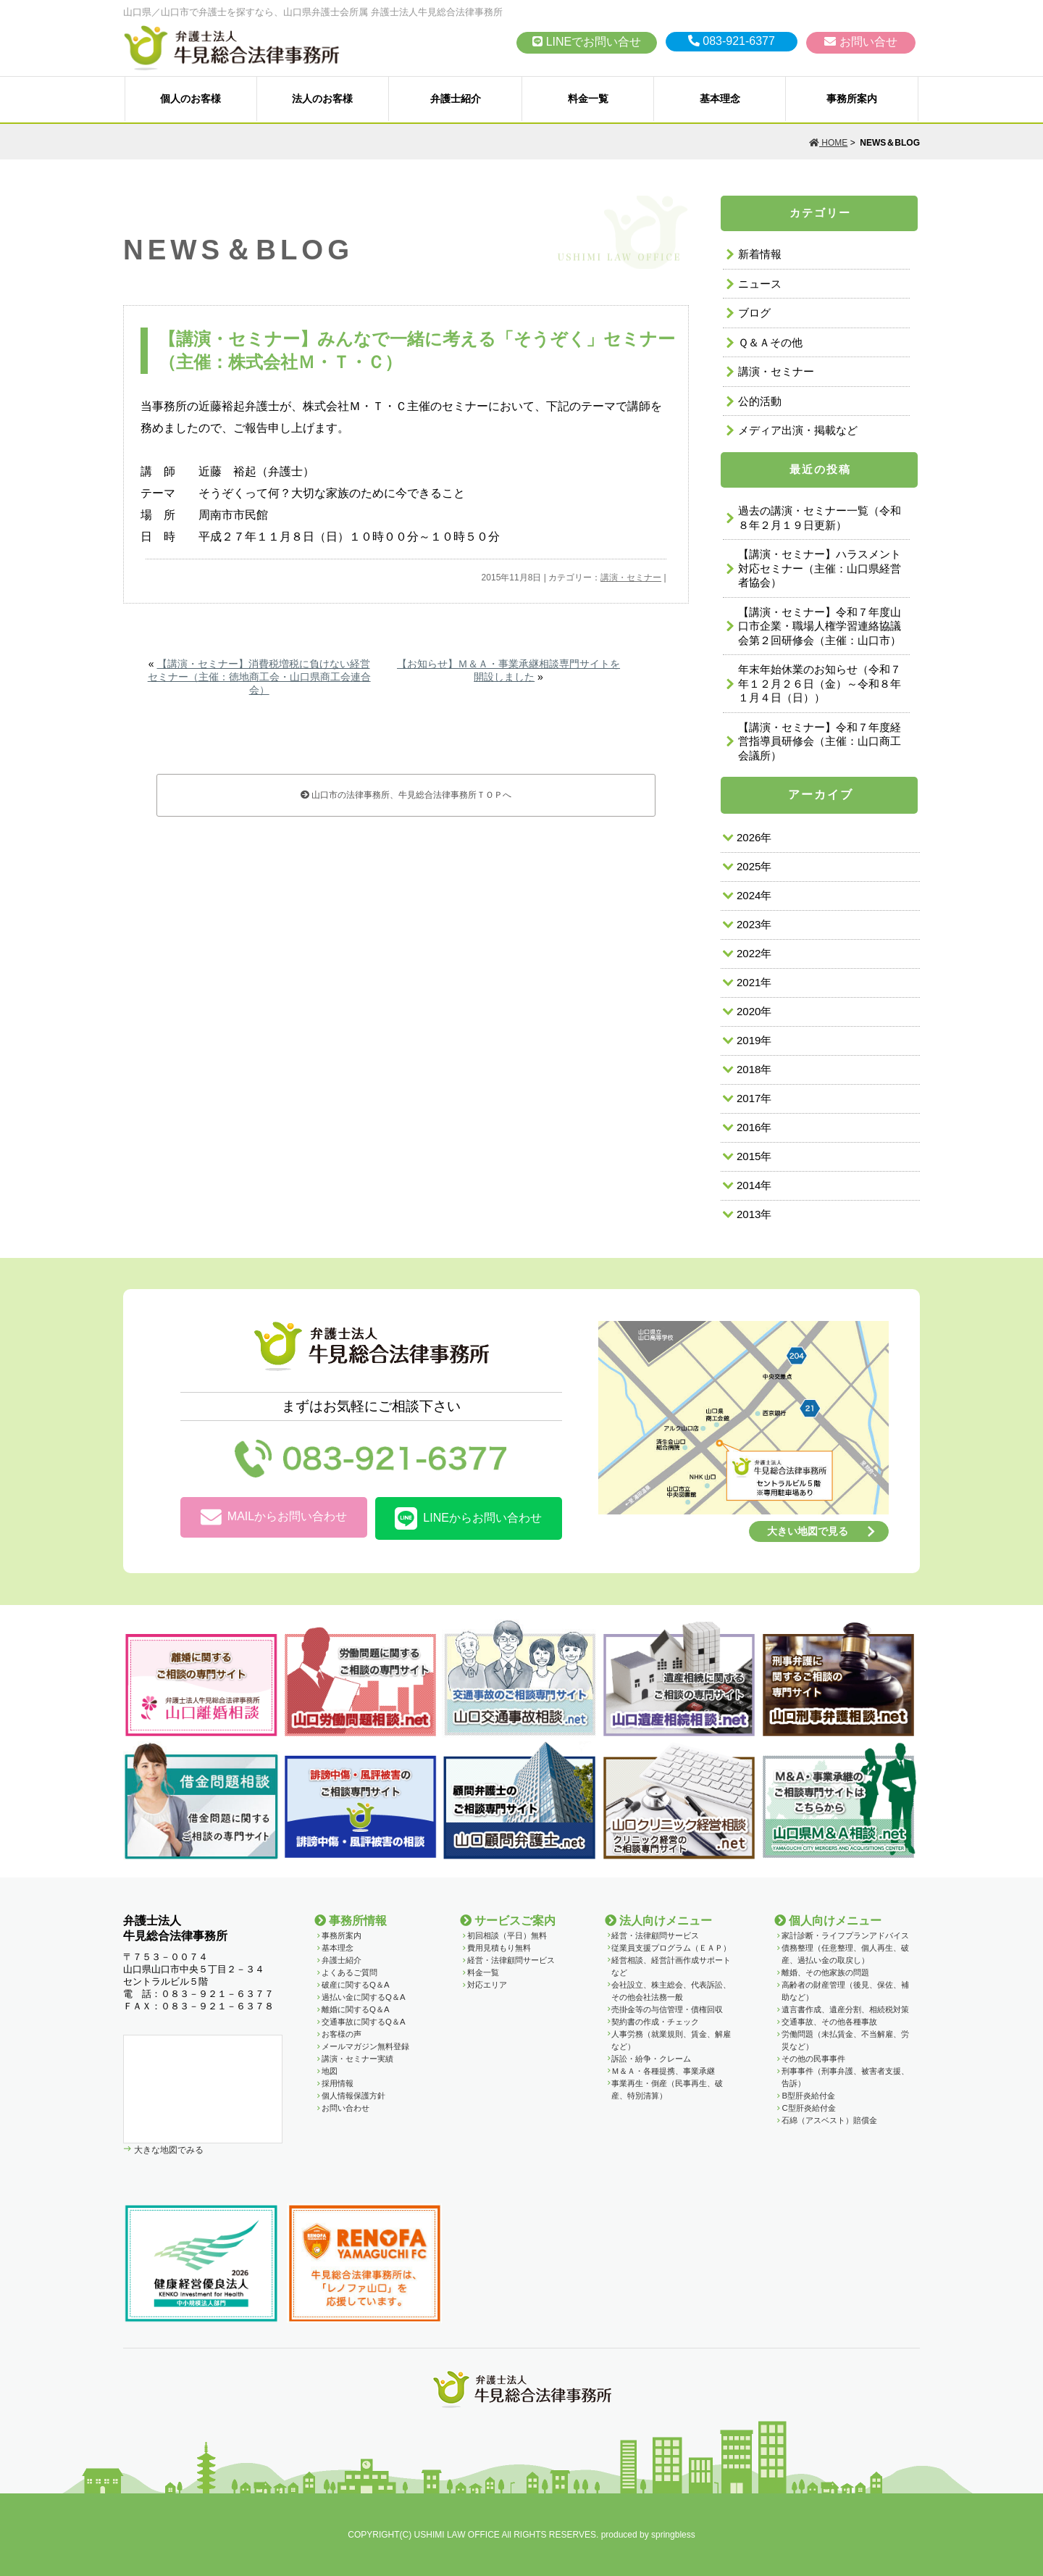  Describe the element at coordinates (760, 401) in the screenshot. I see `公的活動` at that location.